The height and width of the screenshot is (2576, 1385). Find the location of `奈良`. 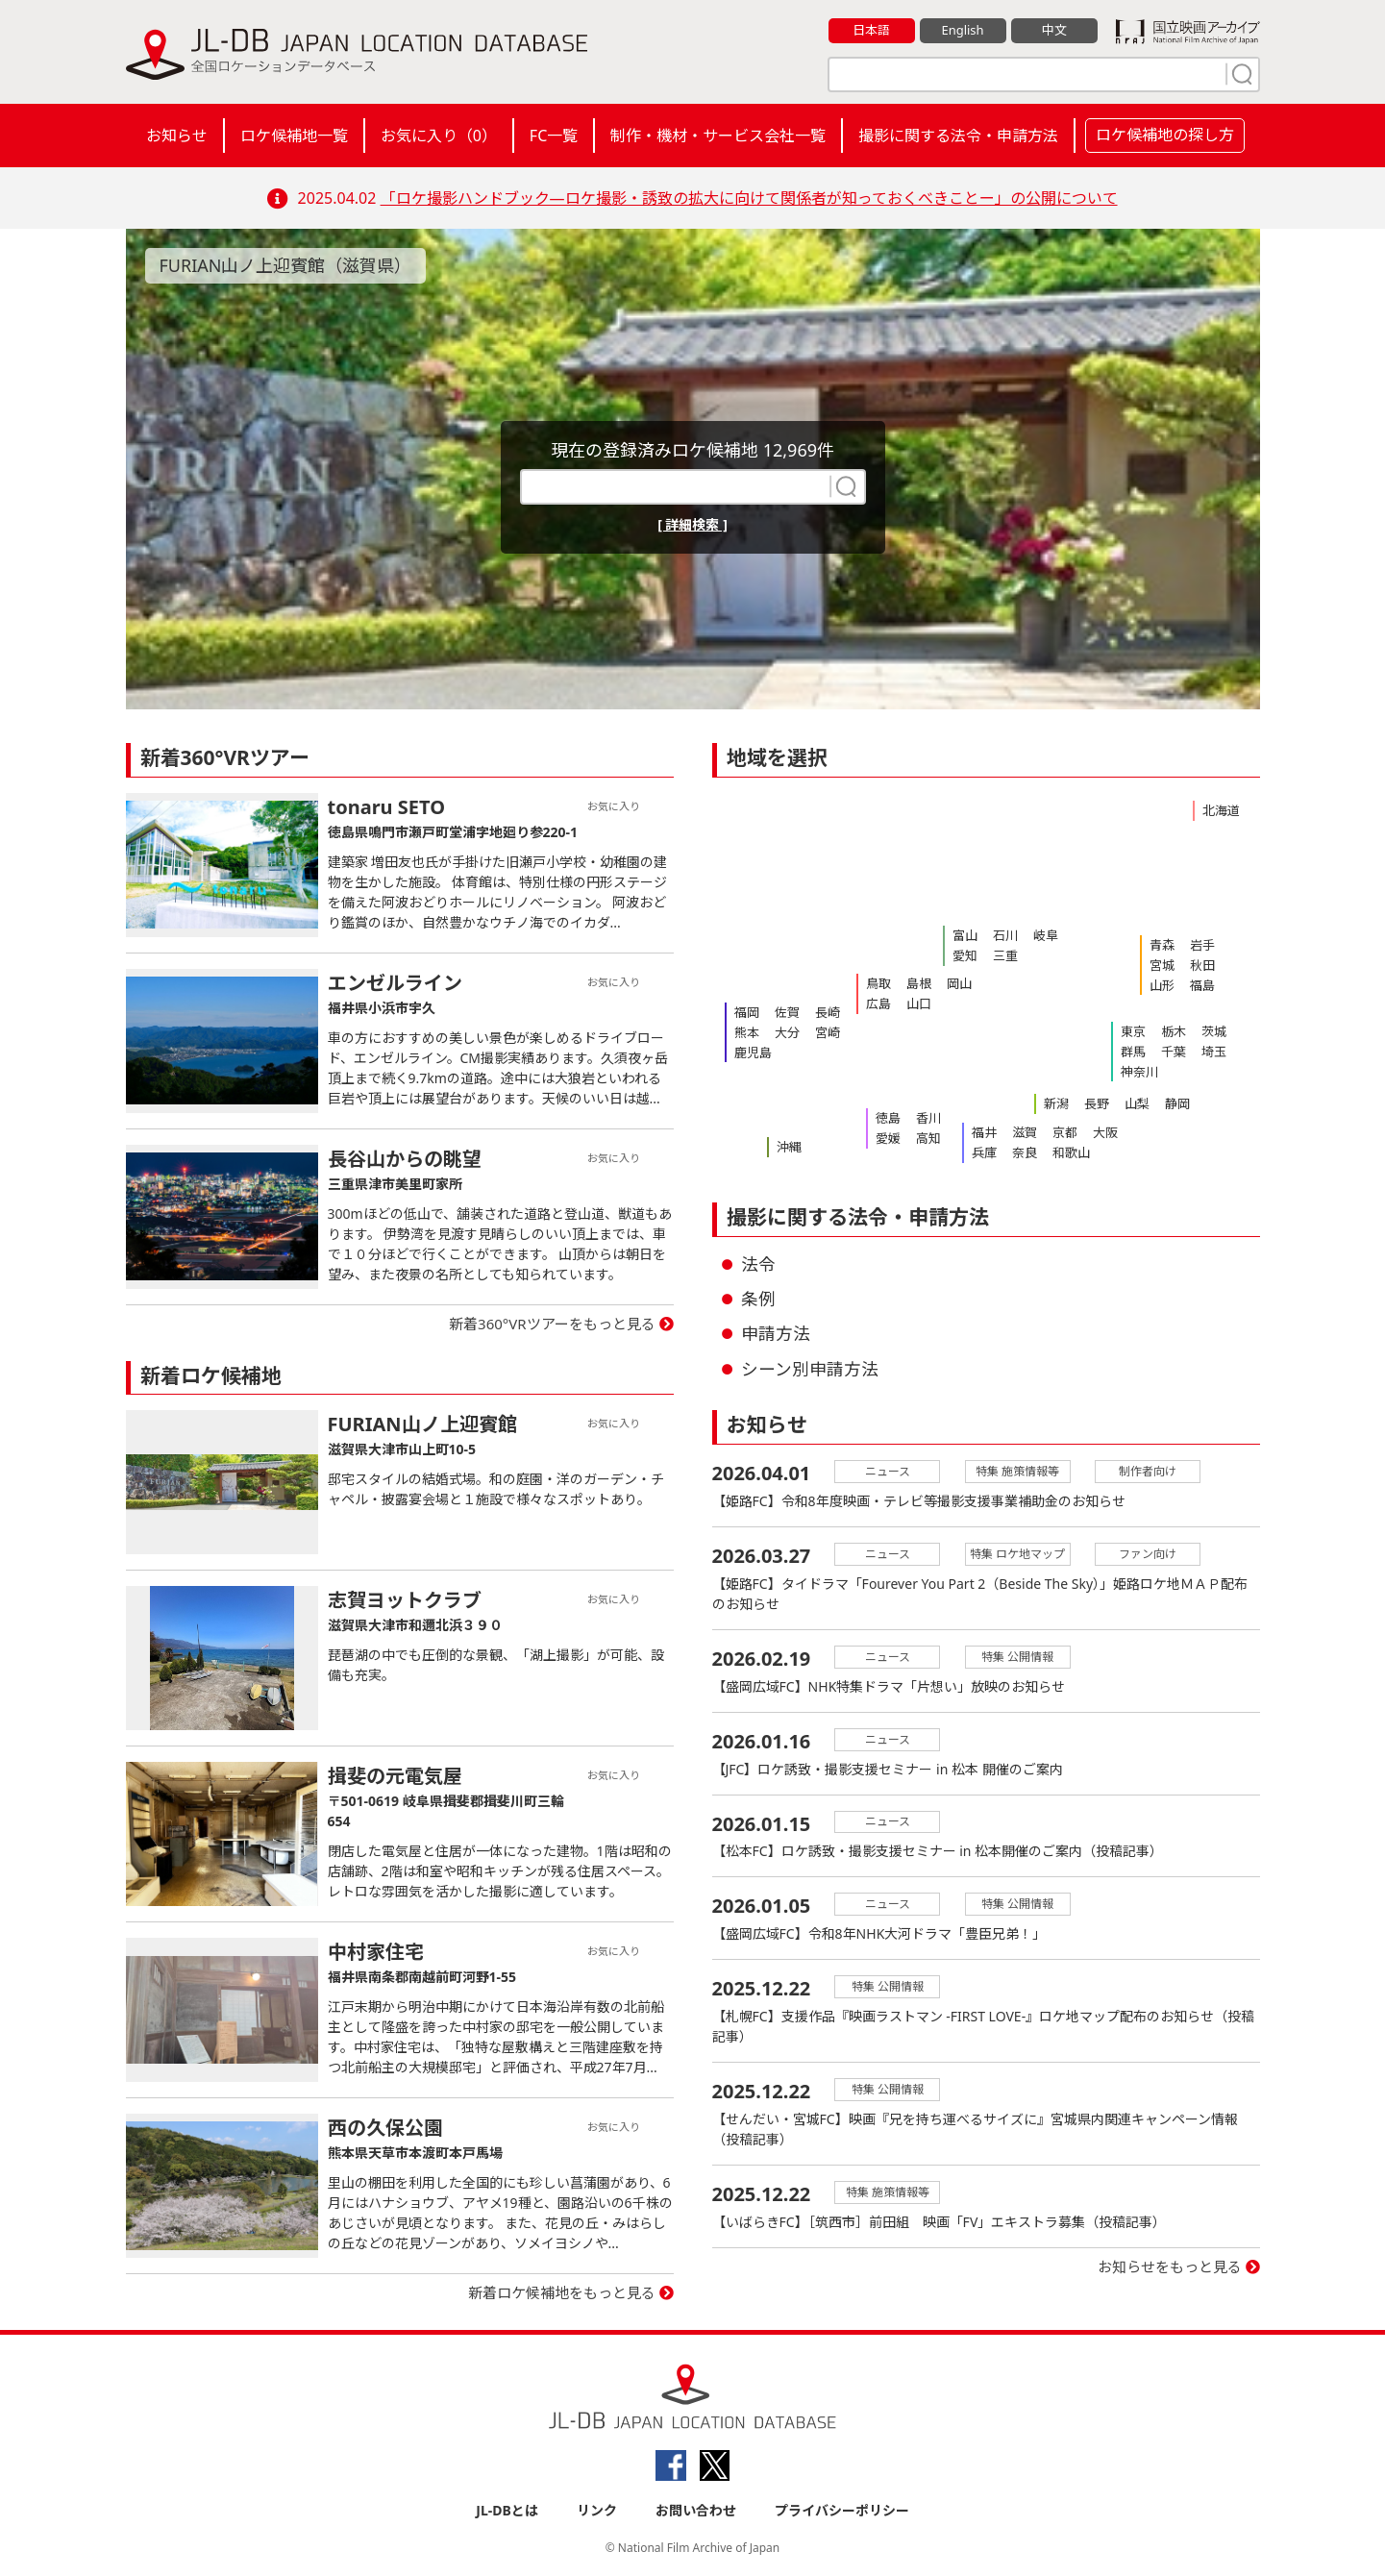

奈良 is located at coordinates (1024, 1152).